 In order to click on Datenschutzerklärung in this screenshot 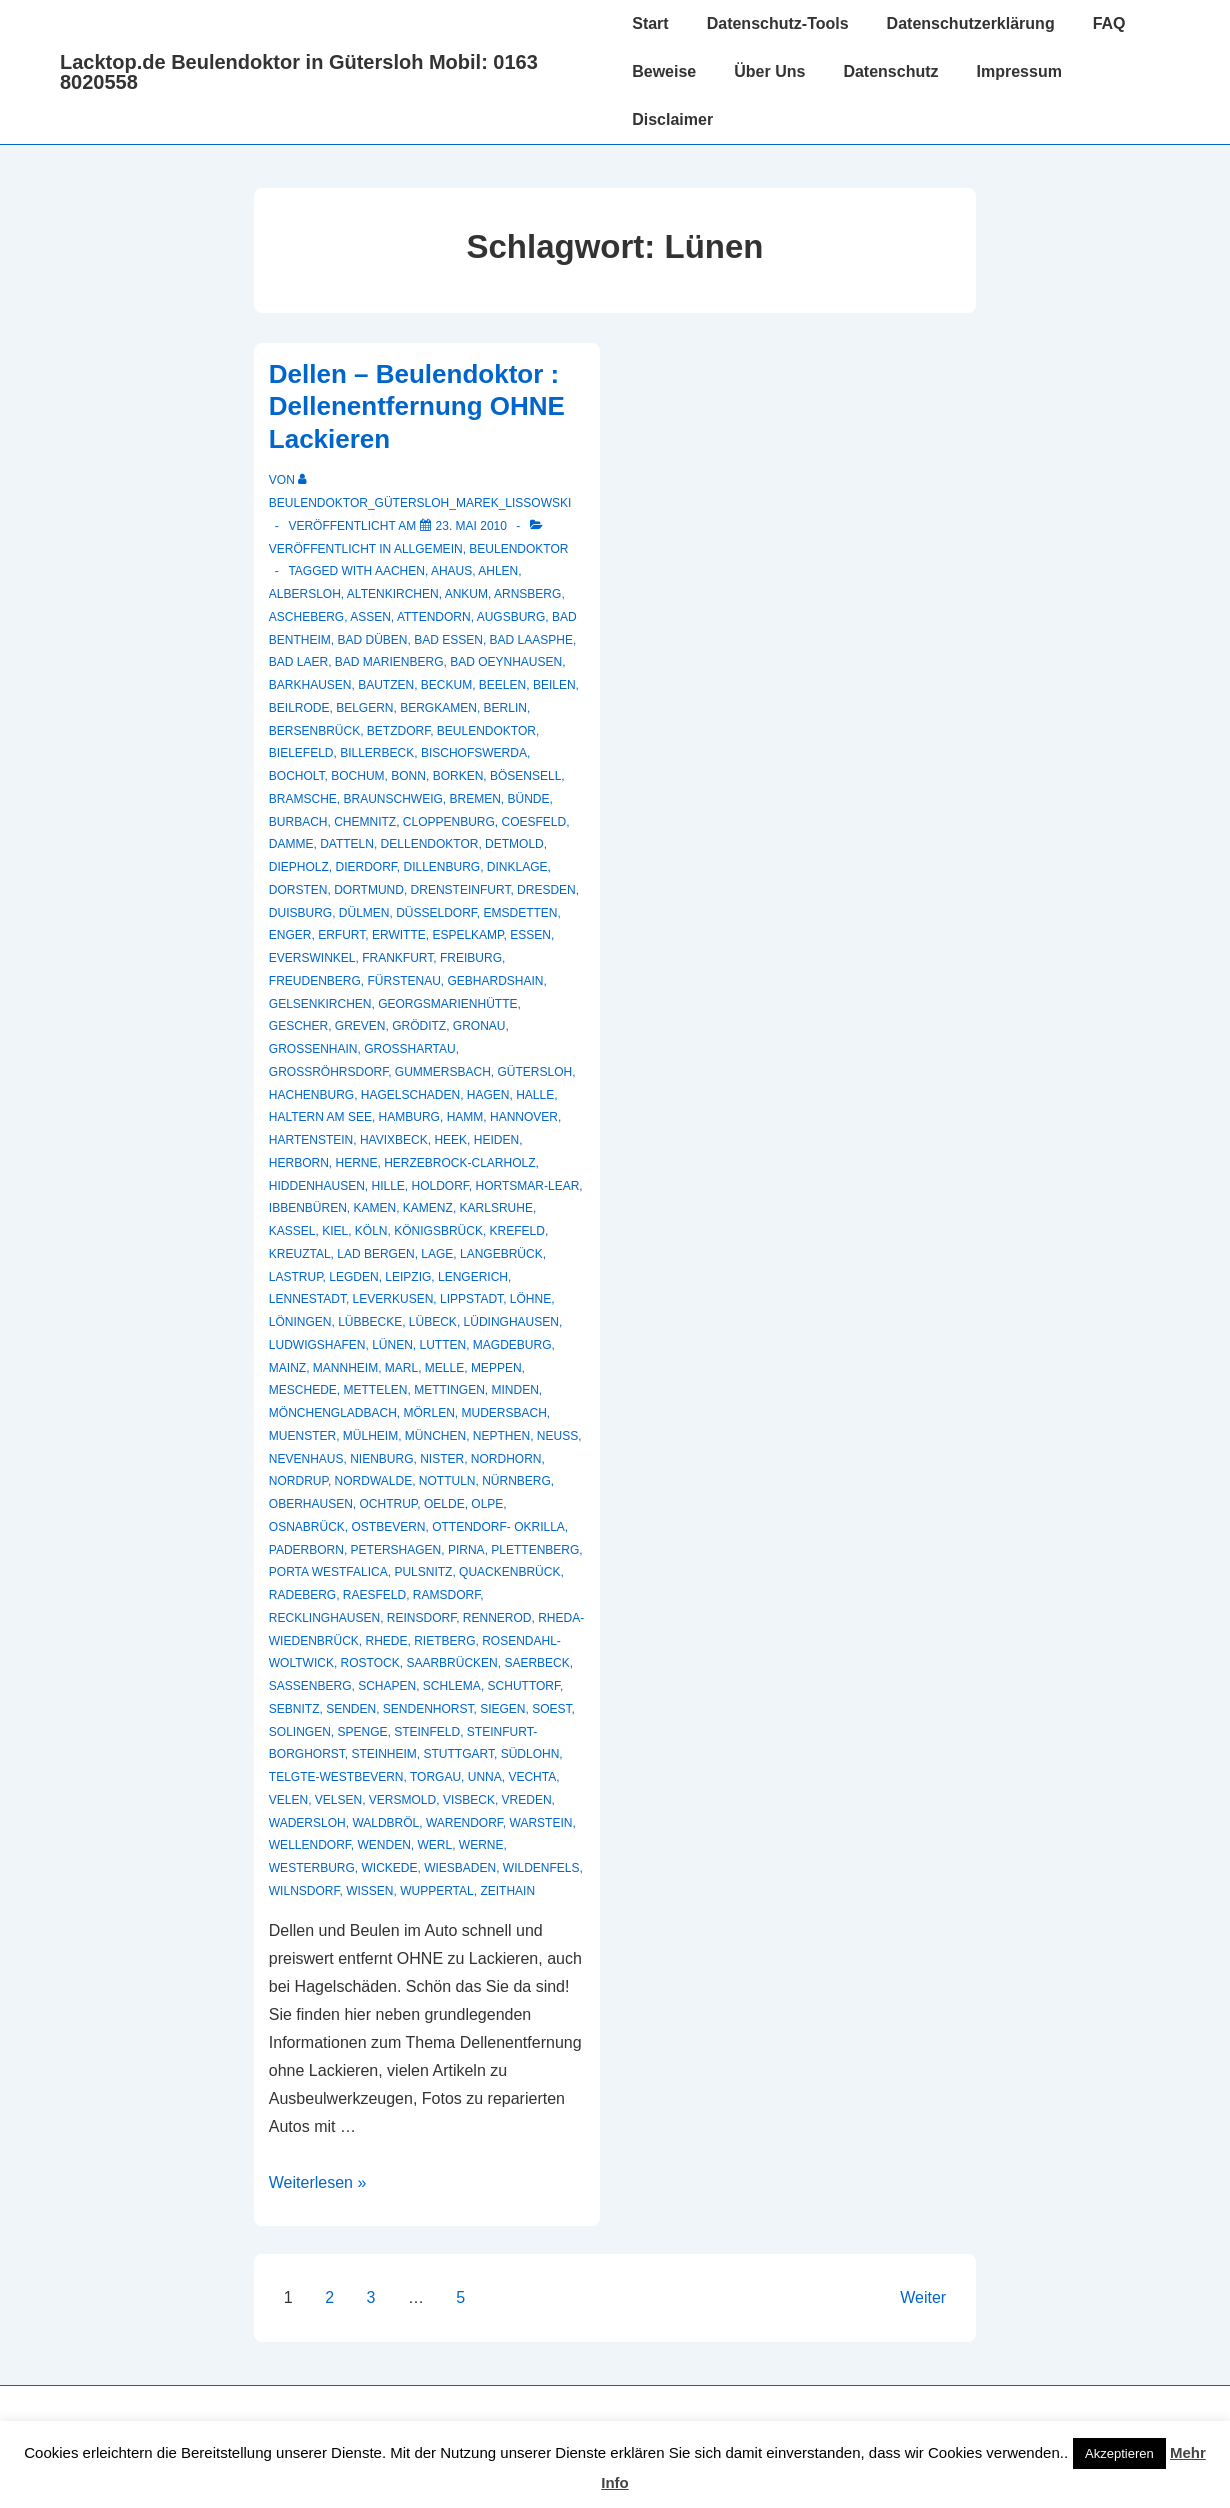, I will do `click(971, 23)`.